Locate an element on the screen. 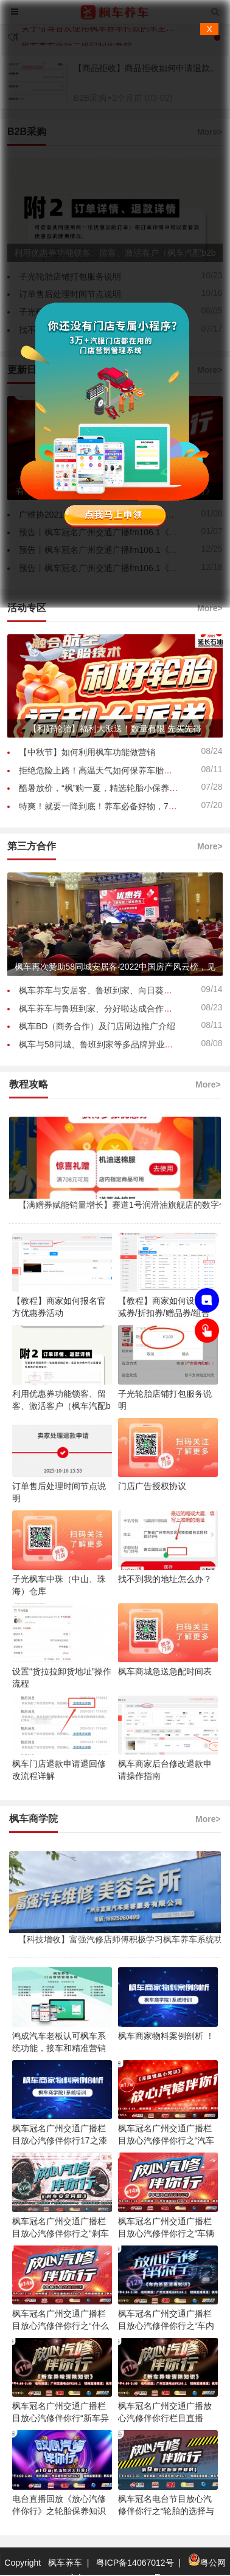 The width and height of the screenshot is (230, 2576). 酷暑放价，“枫”购一夏，精选轮胎小保养93元起！ is located at coordinates (111, 788).